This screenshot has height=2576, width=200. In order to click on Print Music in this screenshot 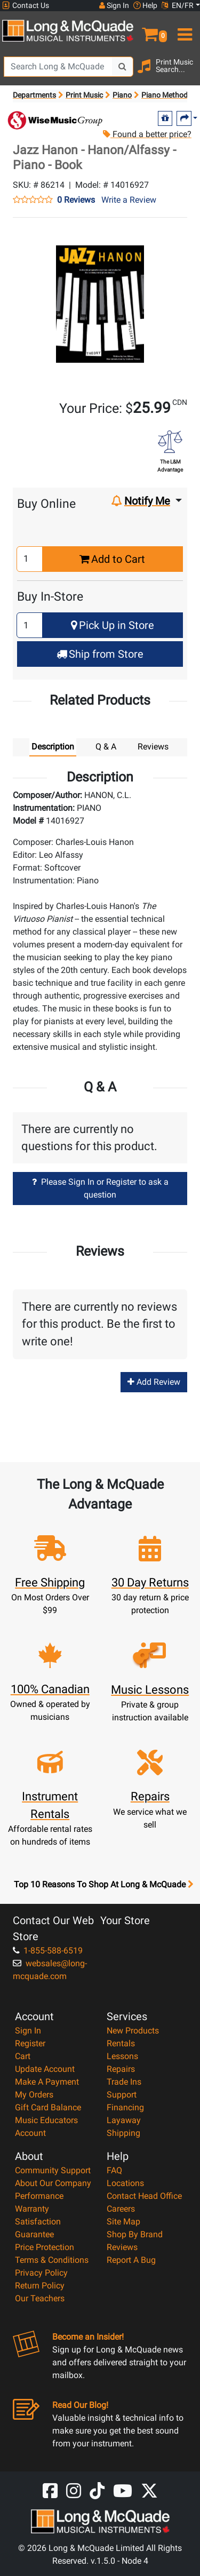, I will do `click(84, 95)`.